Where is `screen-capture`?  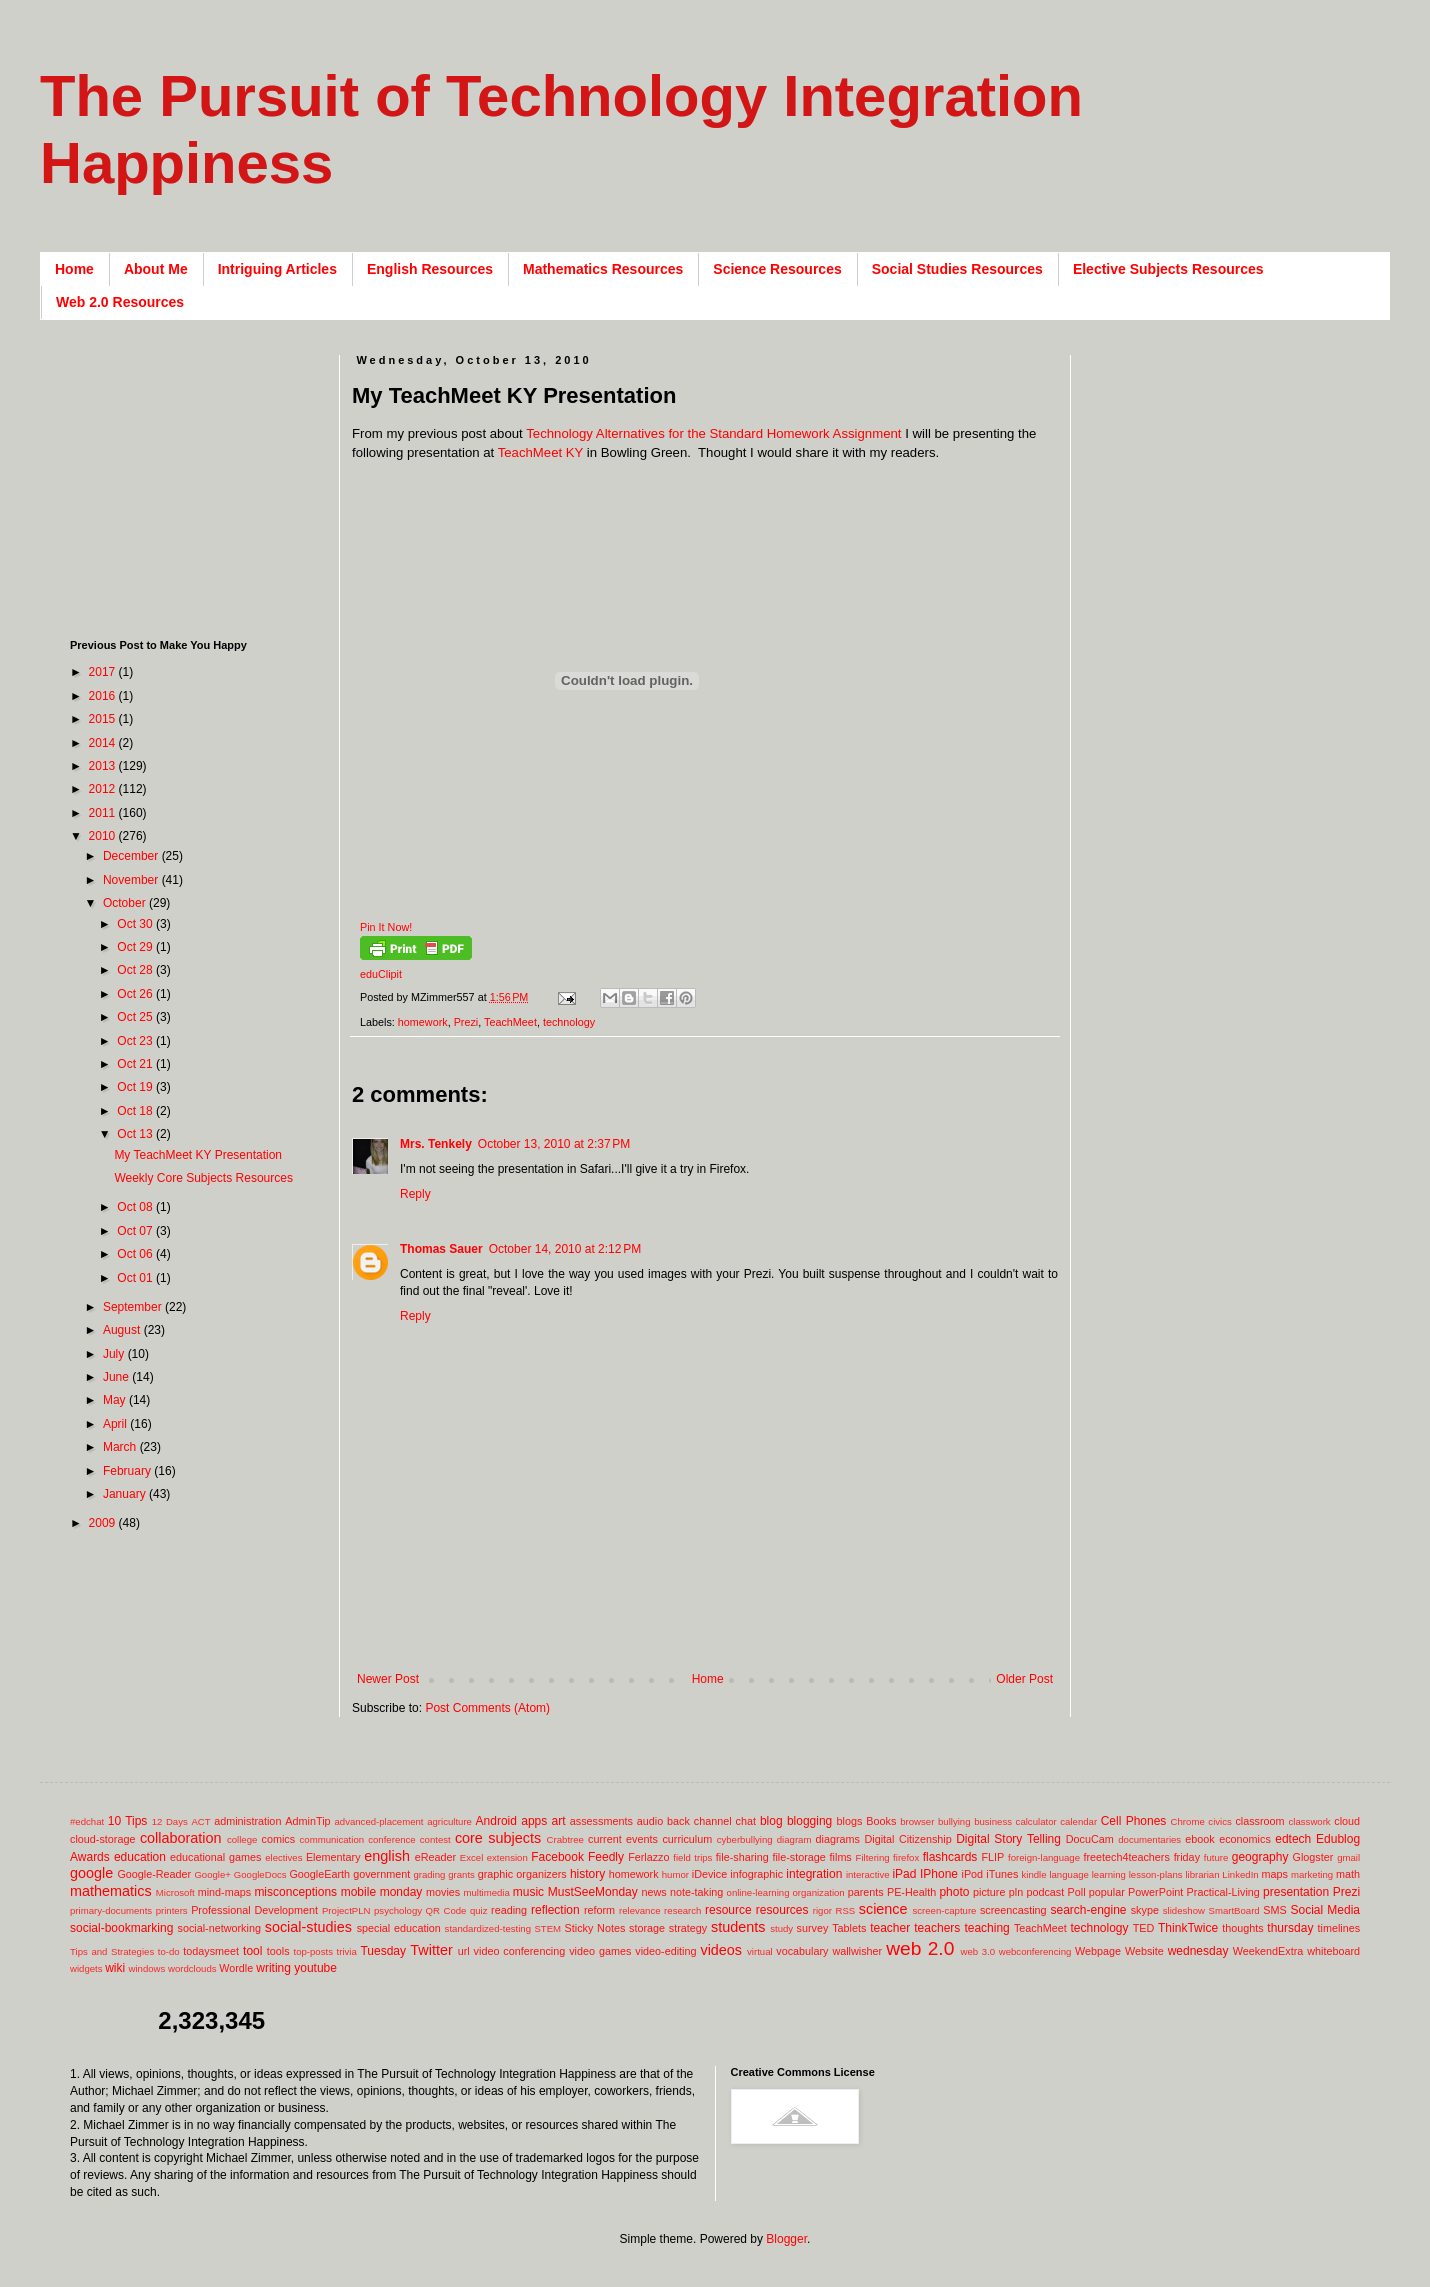
screen-capture is located at coordinates (944, 1910).